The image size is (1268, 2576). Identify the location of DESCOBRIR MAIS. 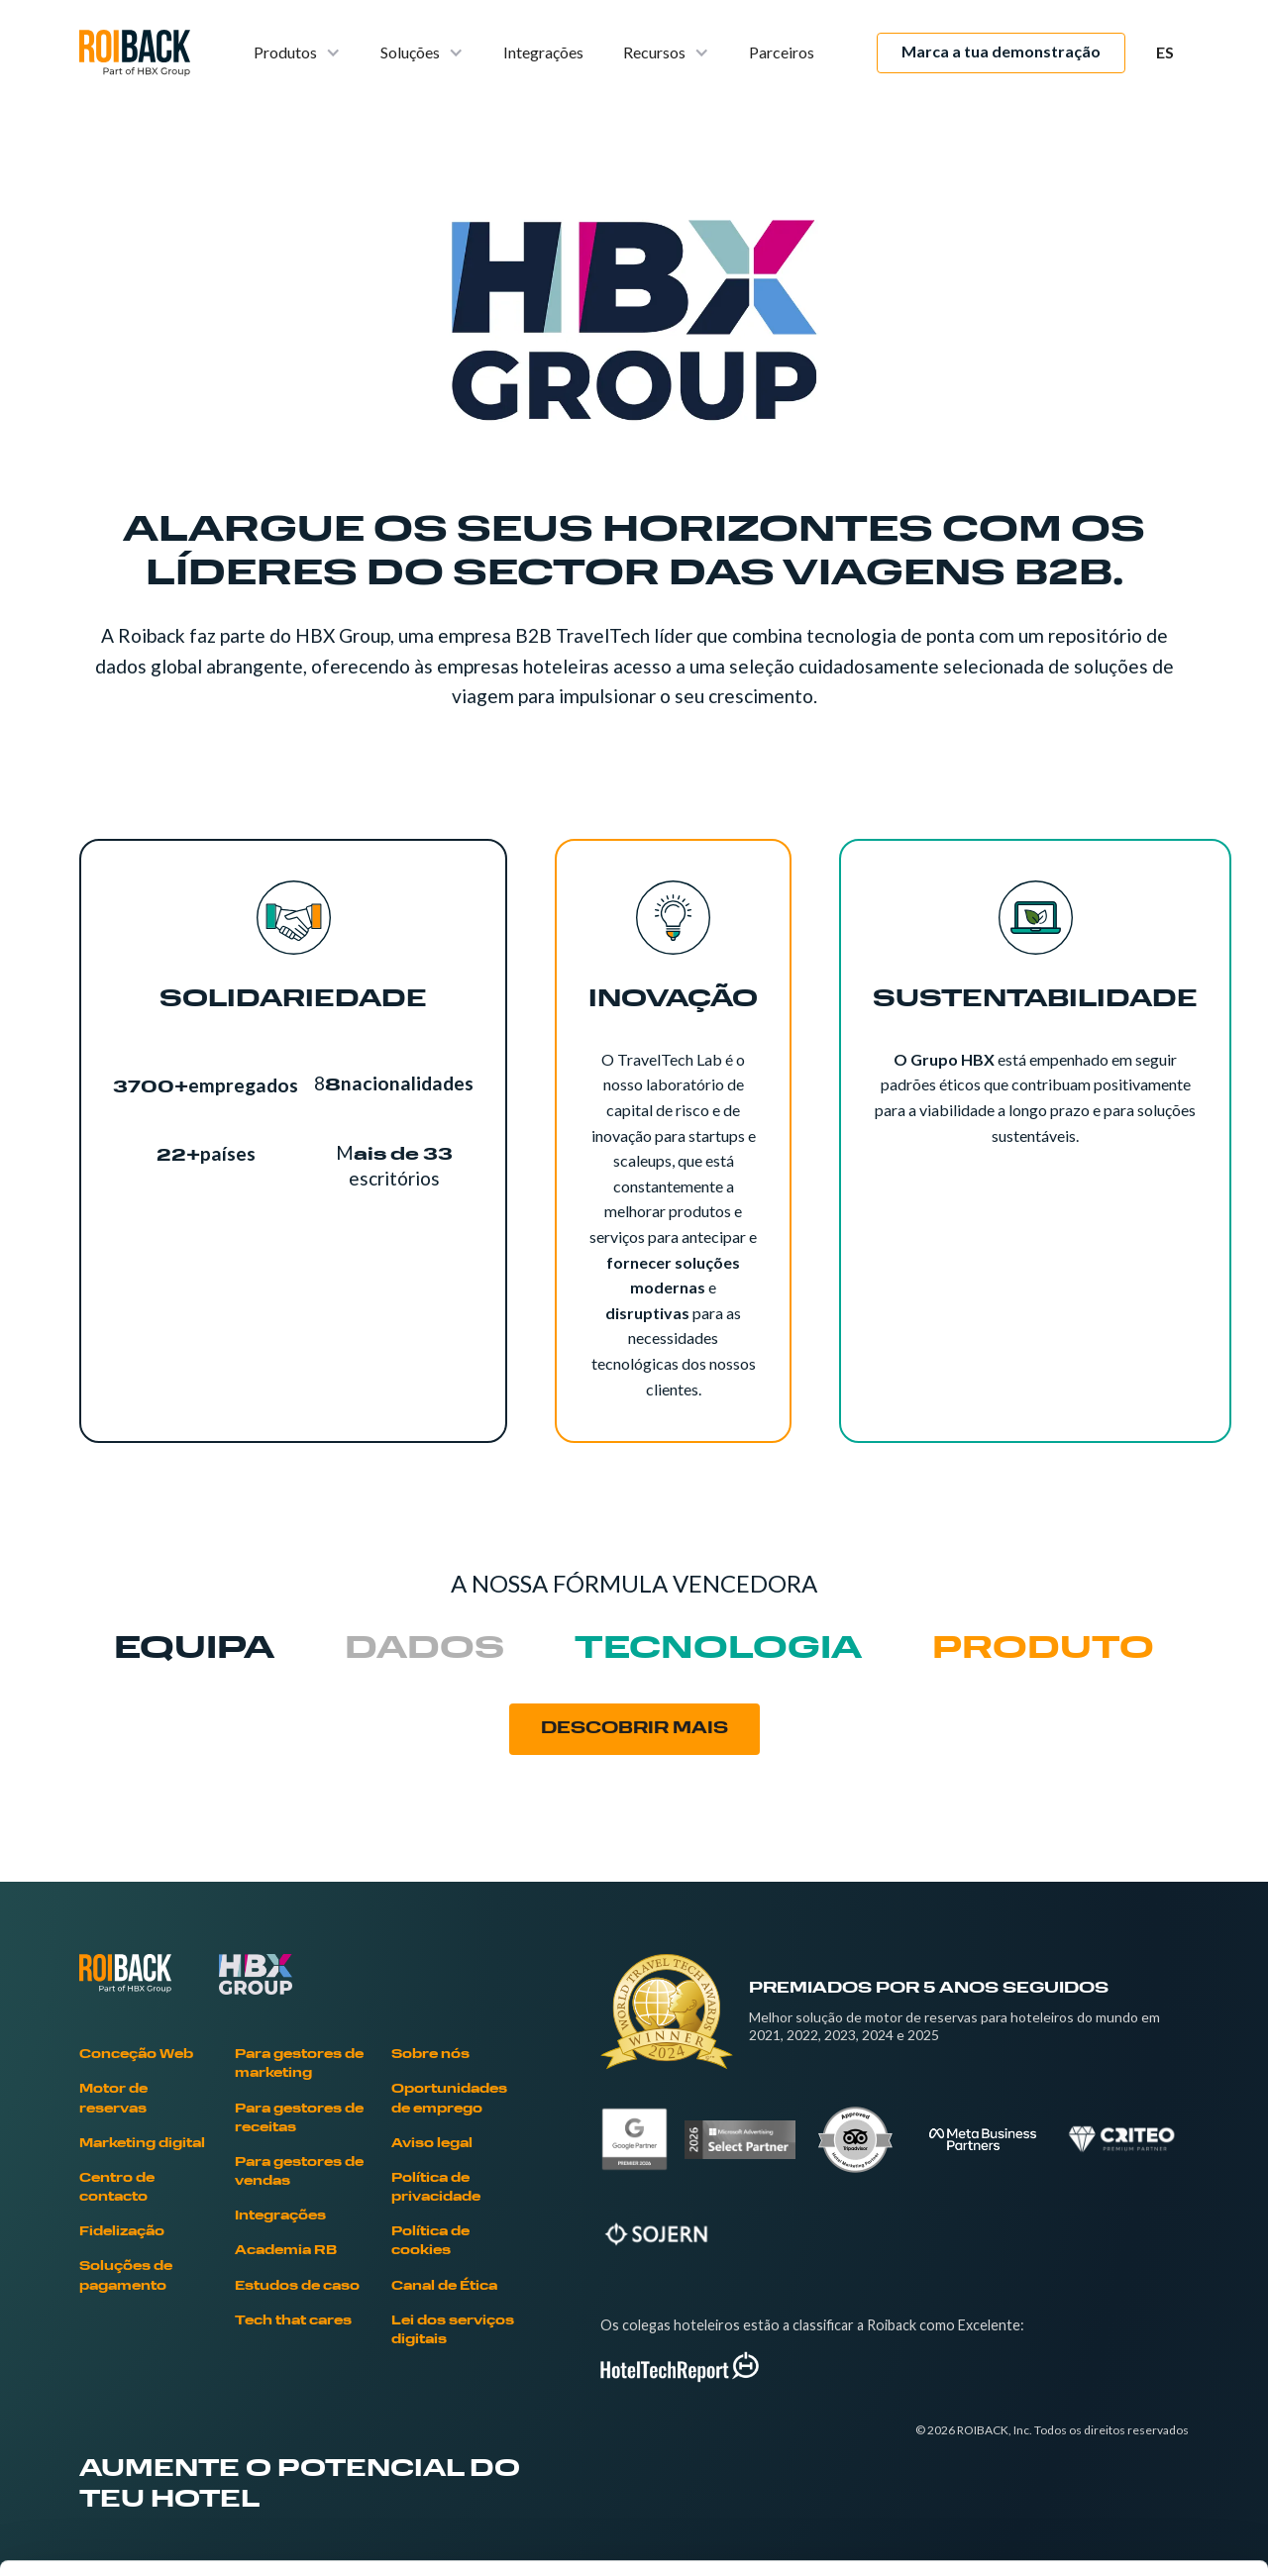
(634, 1729).